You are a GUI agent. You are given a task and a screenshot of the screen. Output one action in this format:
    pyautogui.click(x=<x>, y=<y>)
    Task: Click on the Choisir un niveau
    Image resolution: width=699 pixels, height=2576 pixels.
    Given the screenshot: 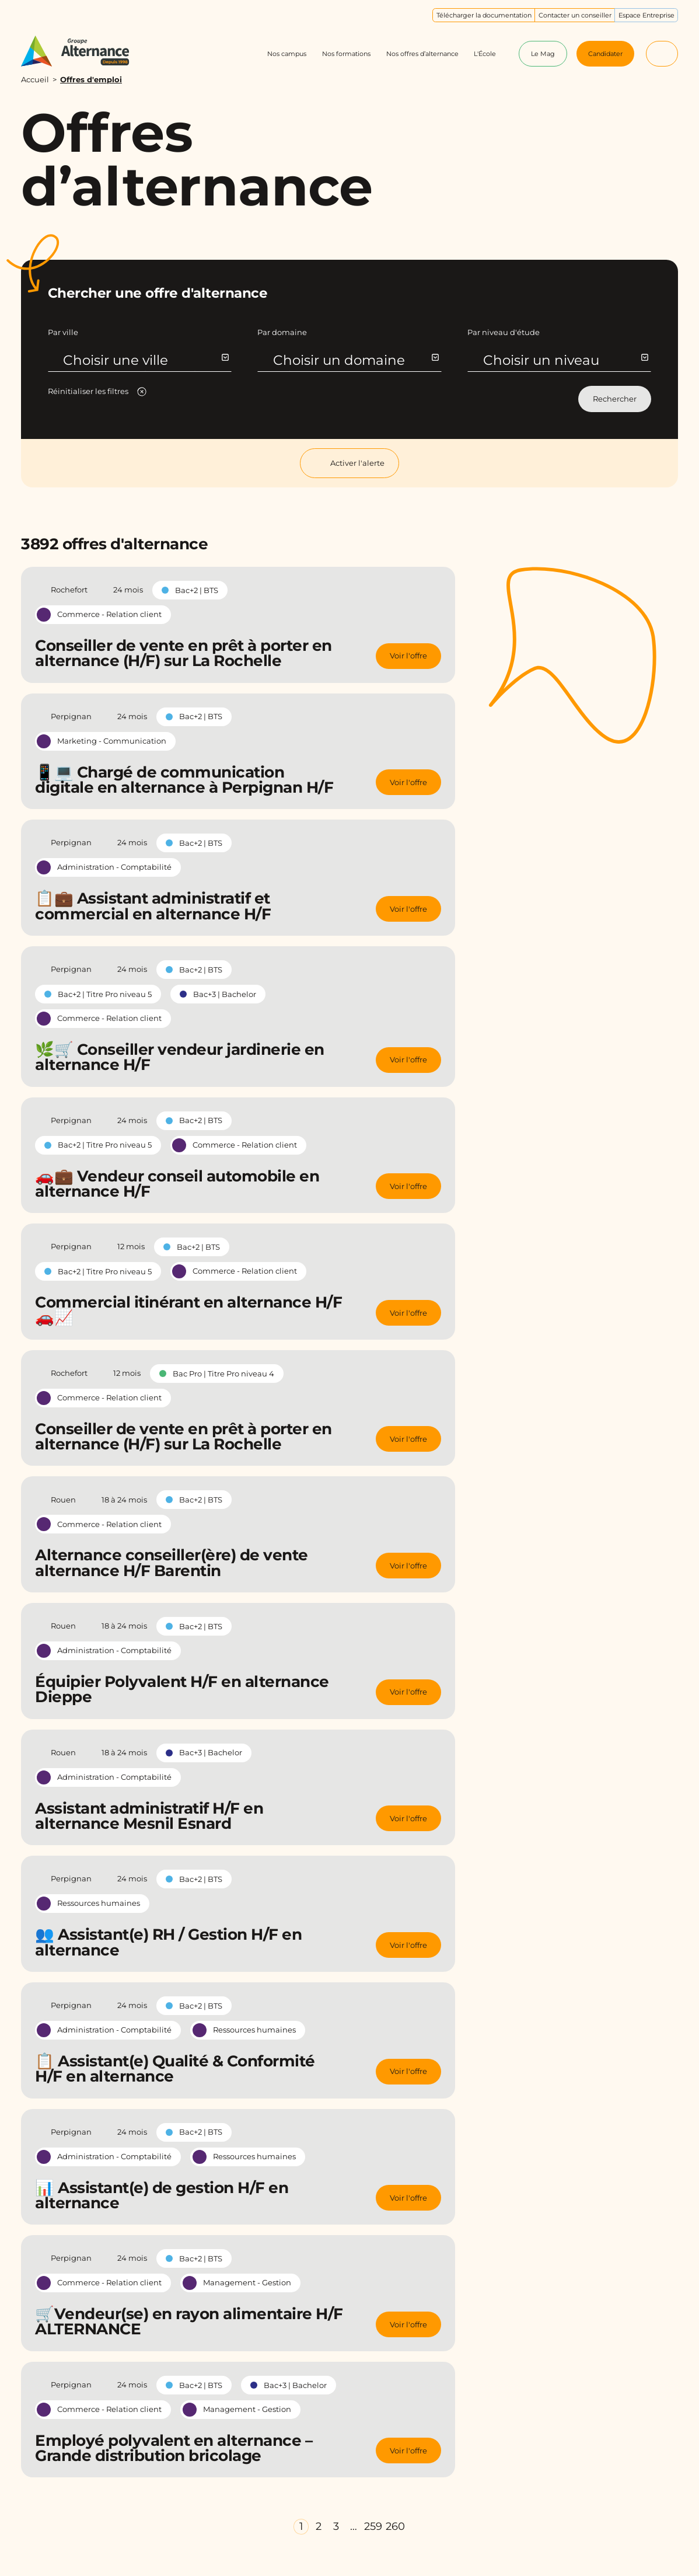 What is the action you would take?
    pyautogui.click(x=565, y=360)
    